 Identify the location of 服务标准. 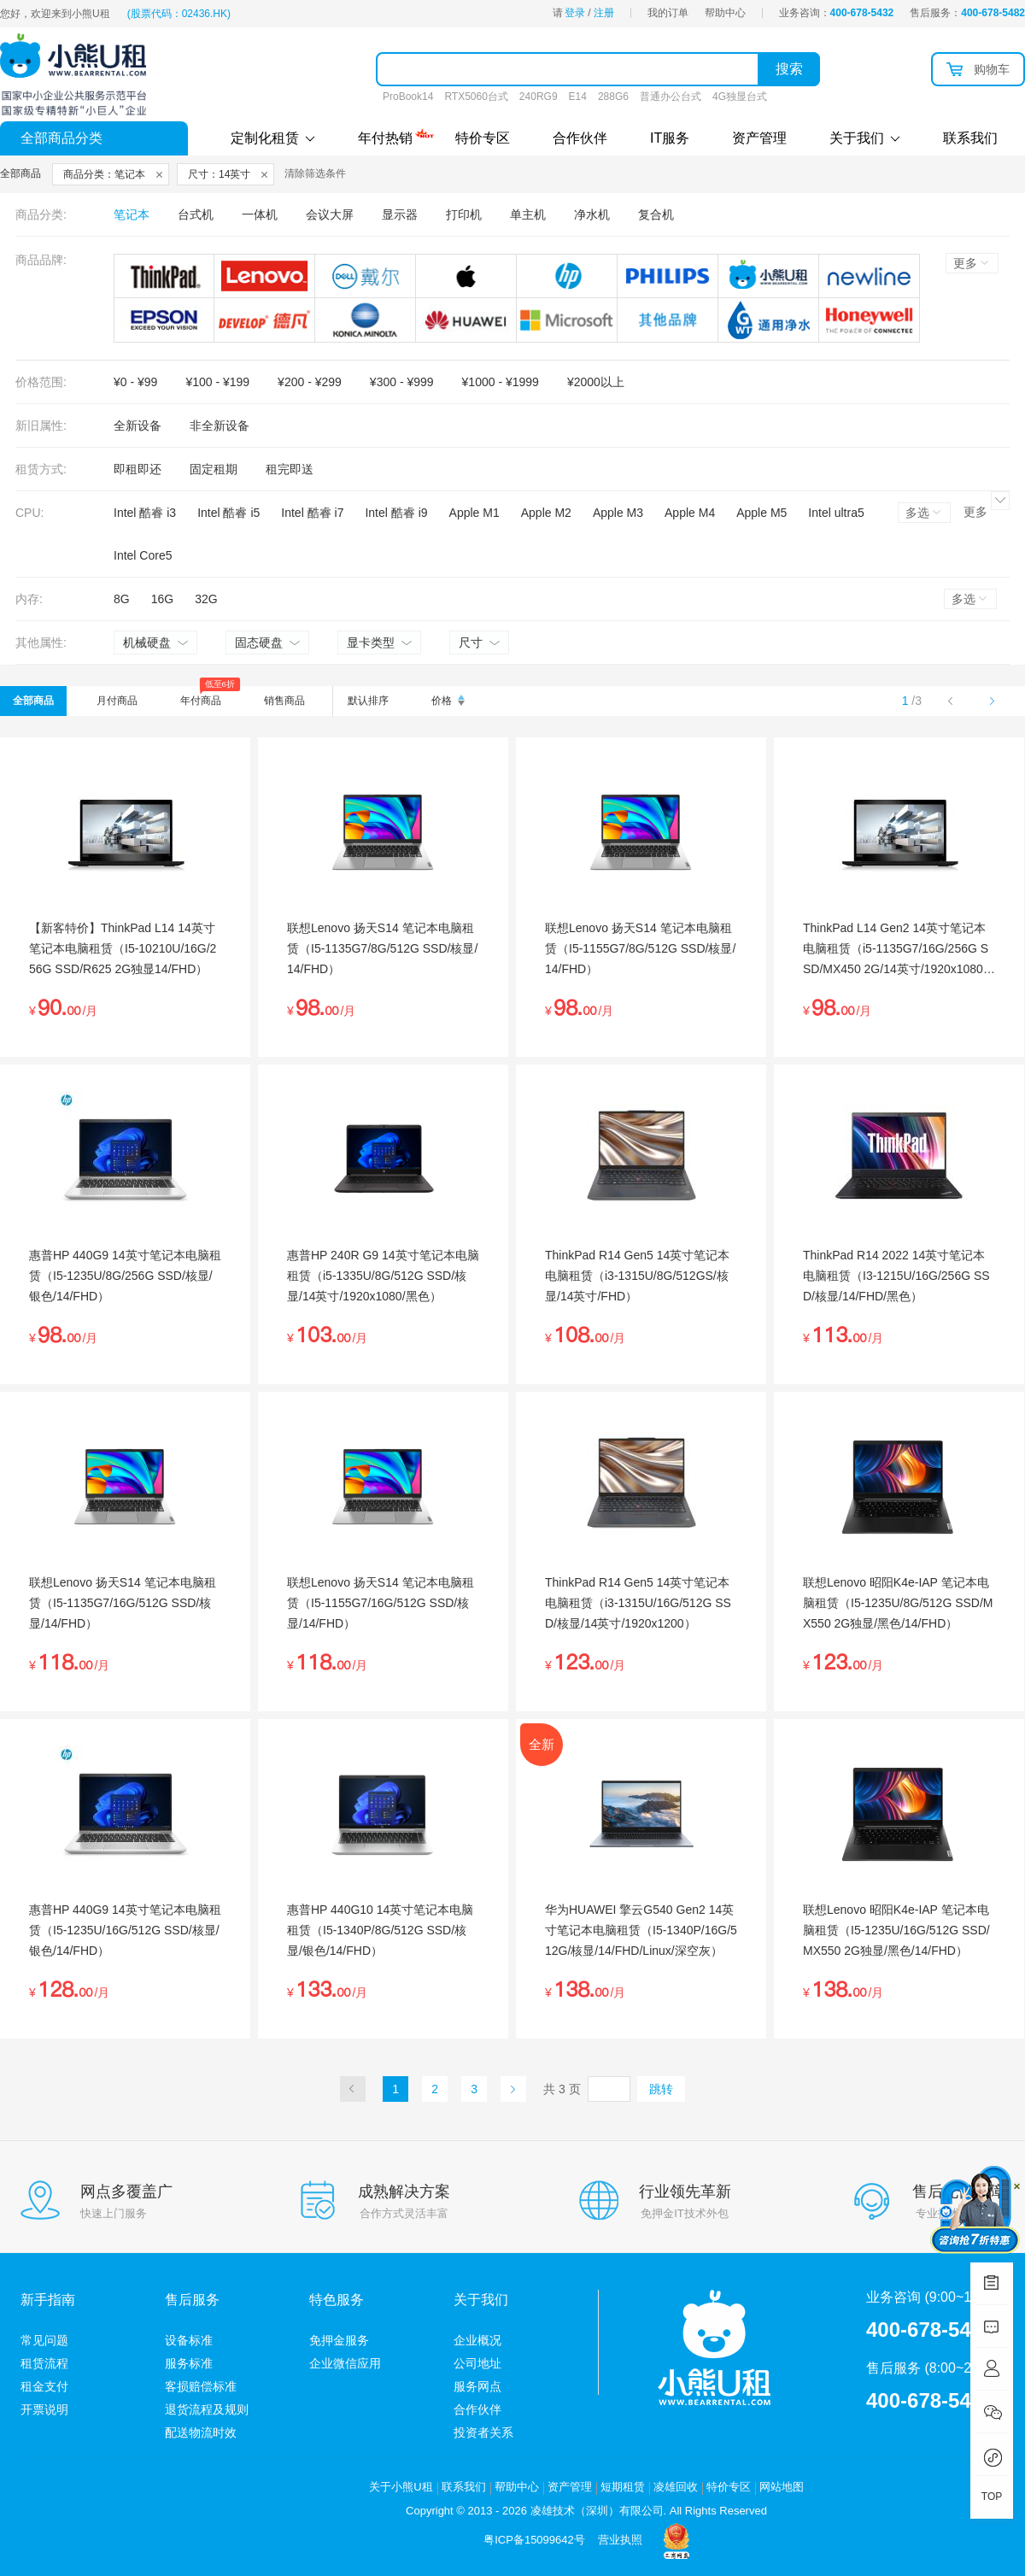
(189, 2363).